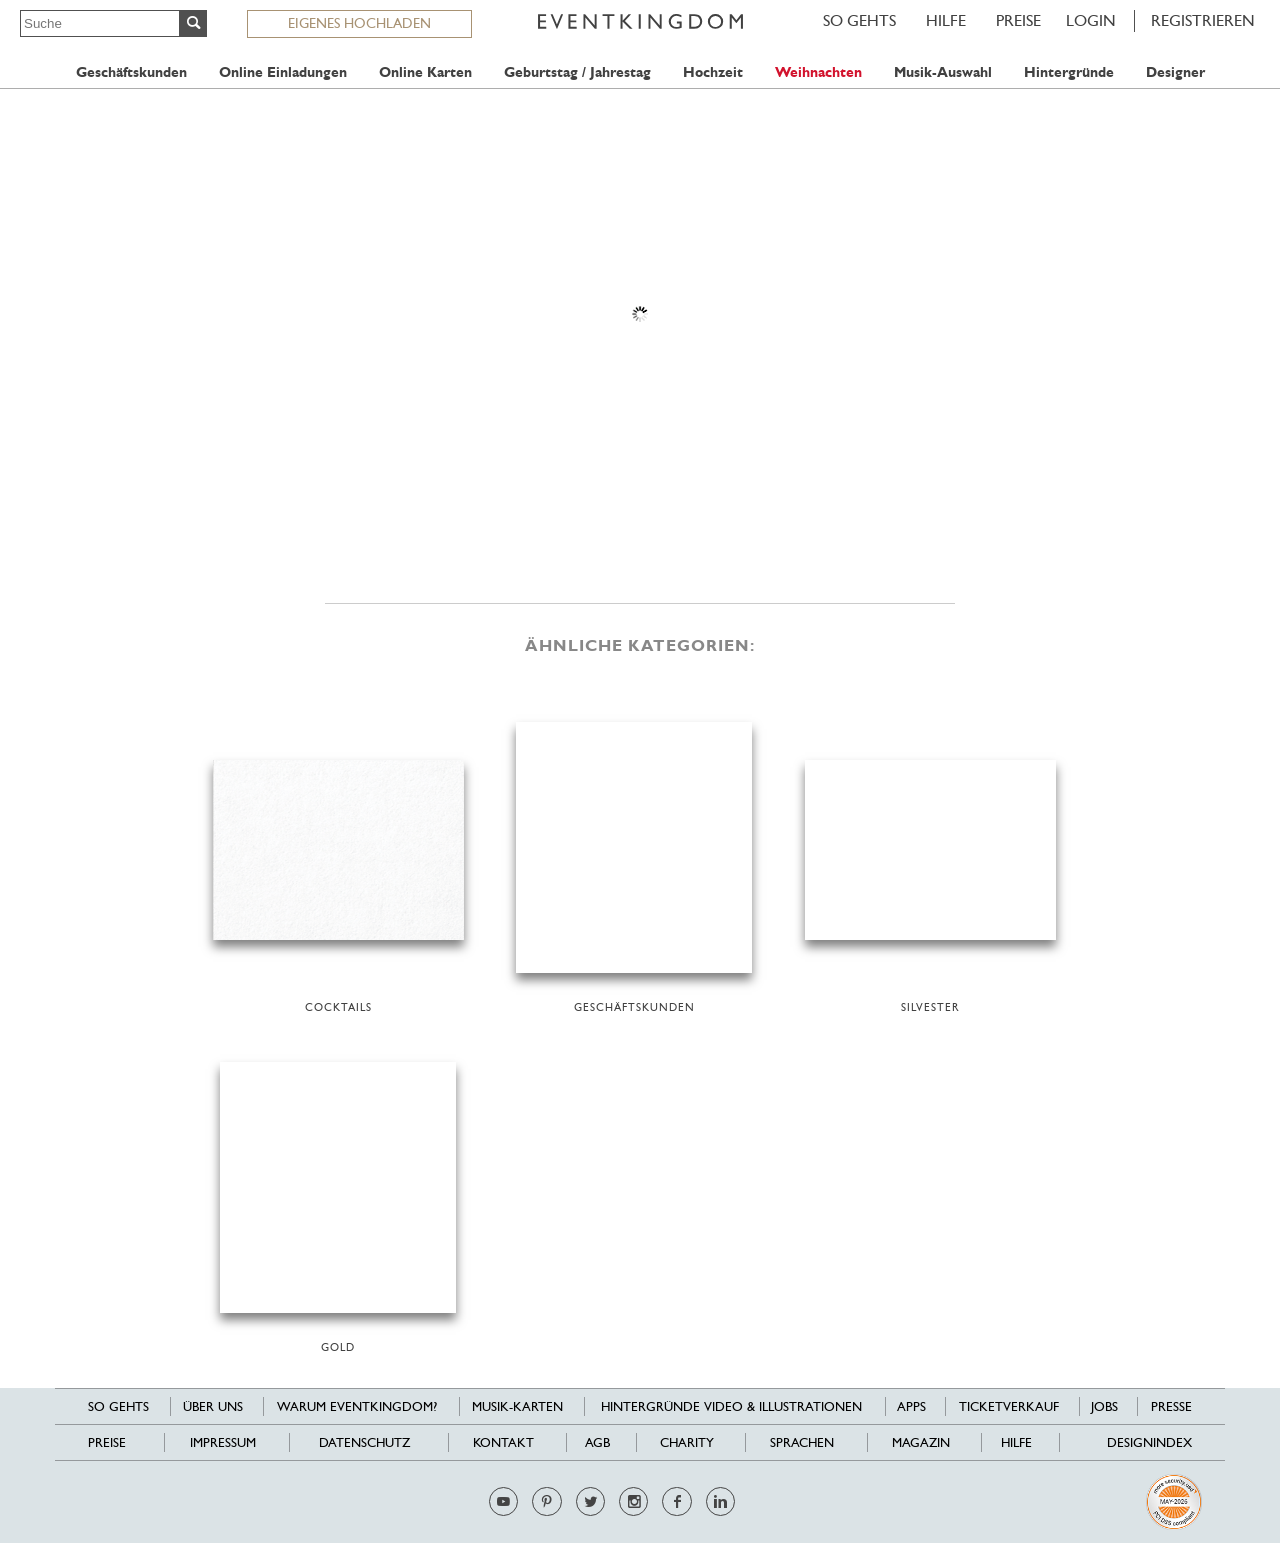 This screenshot has height=1543, width=1280. Describe the element at coordinates (1009, 1406) in the screenshot. I see `Ticketverkauf` at that location.